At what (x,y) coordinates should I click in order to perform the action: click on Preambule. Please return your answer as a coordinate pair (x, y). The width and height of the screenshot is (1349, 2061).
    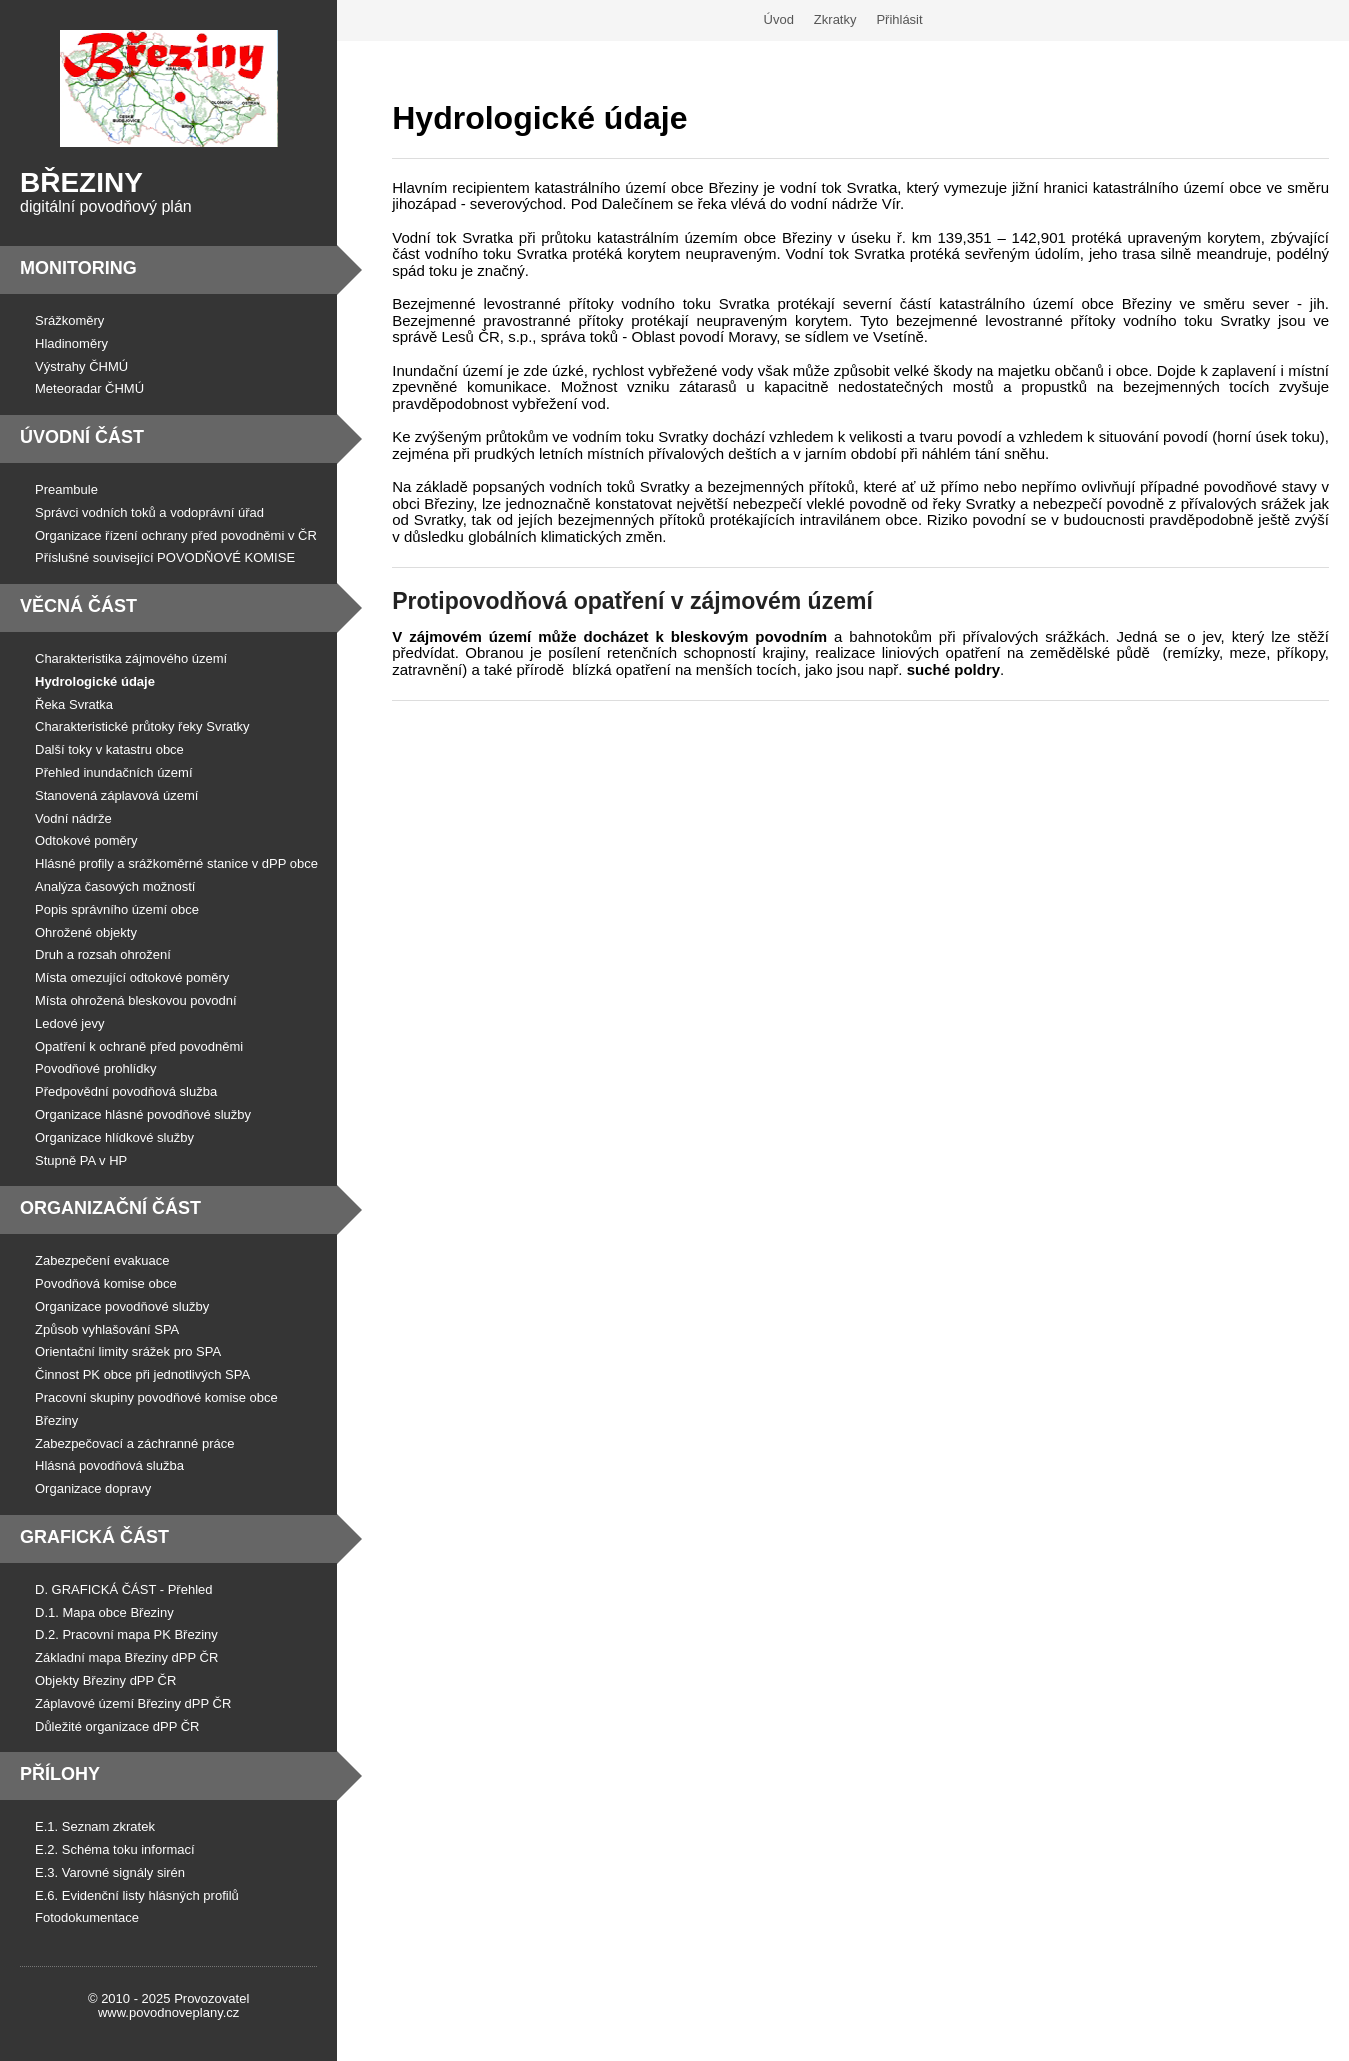
    Looking at the image, I should click on (66, 489).